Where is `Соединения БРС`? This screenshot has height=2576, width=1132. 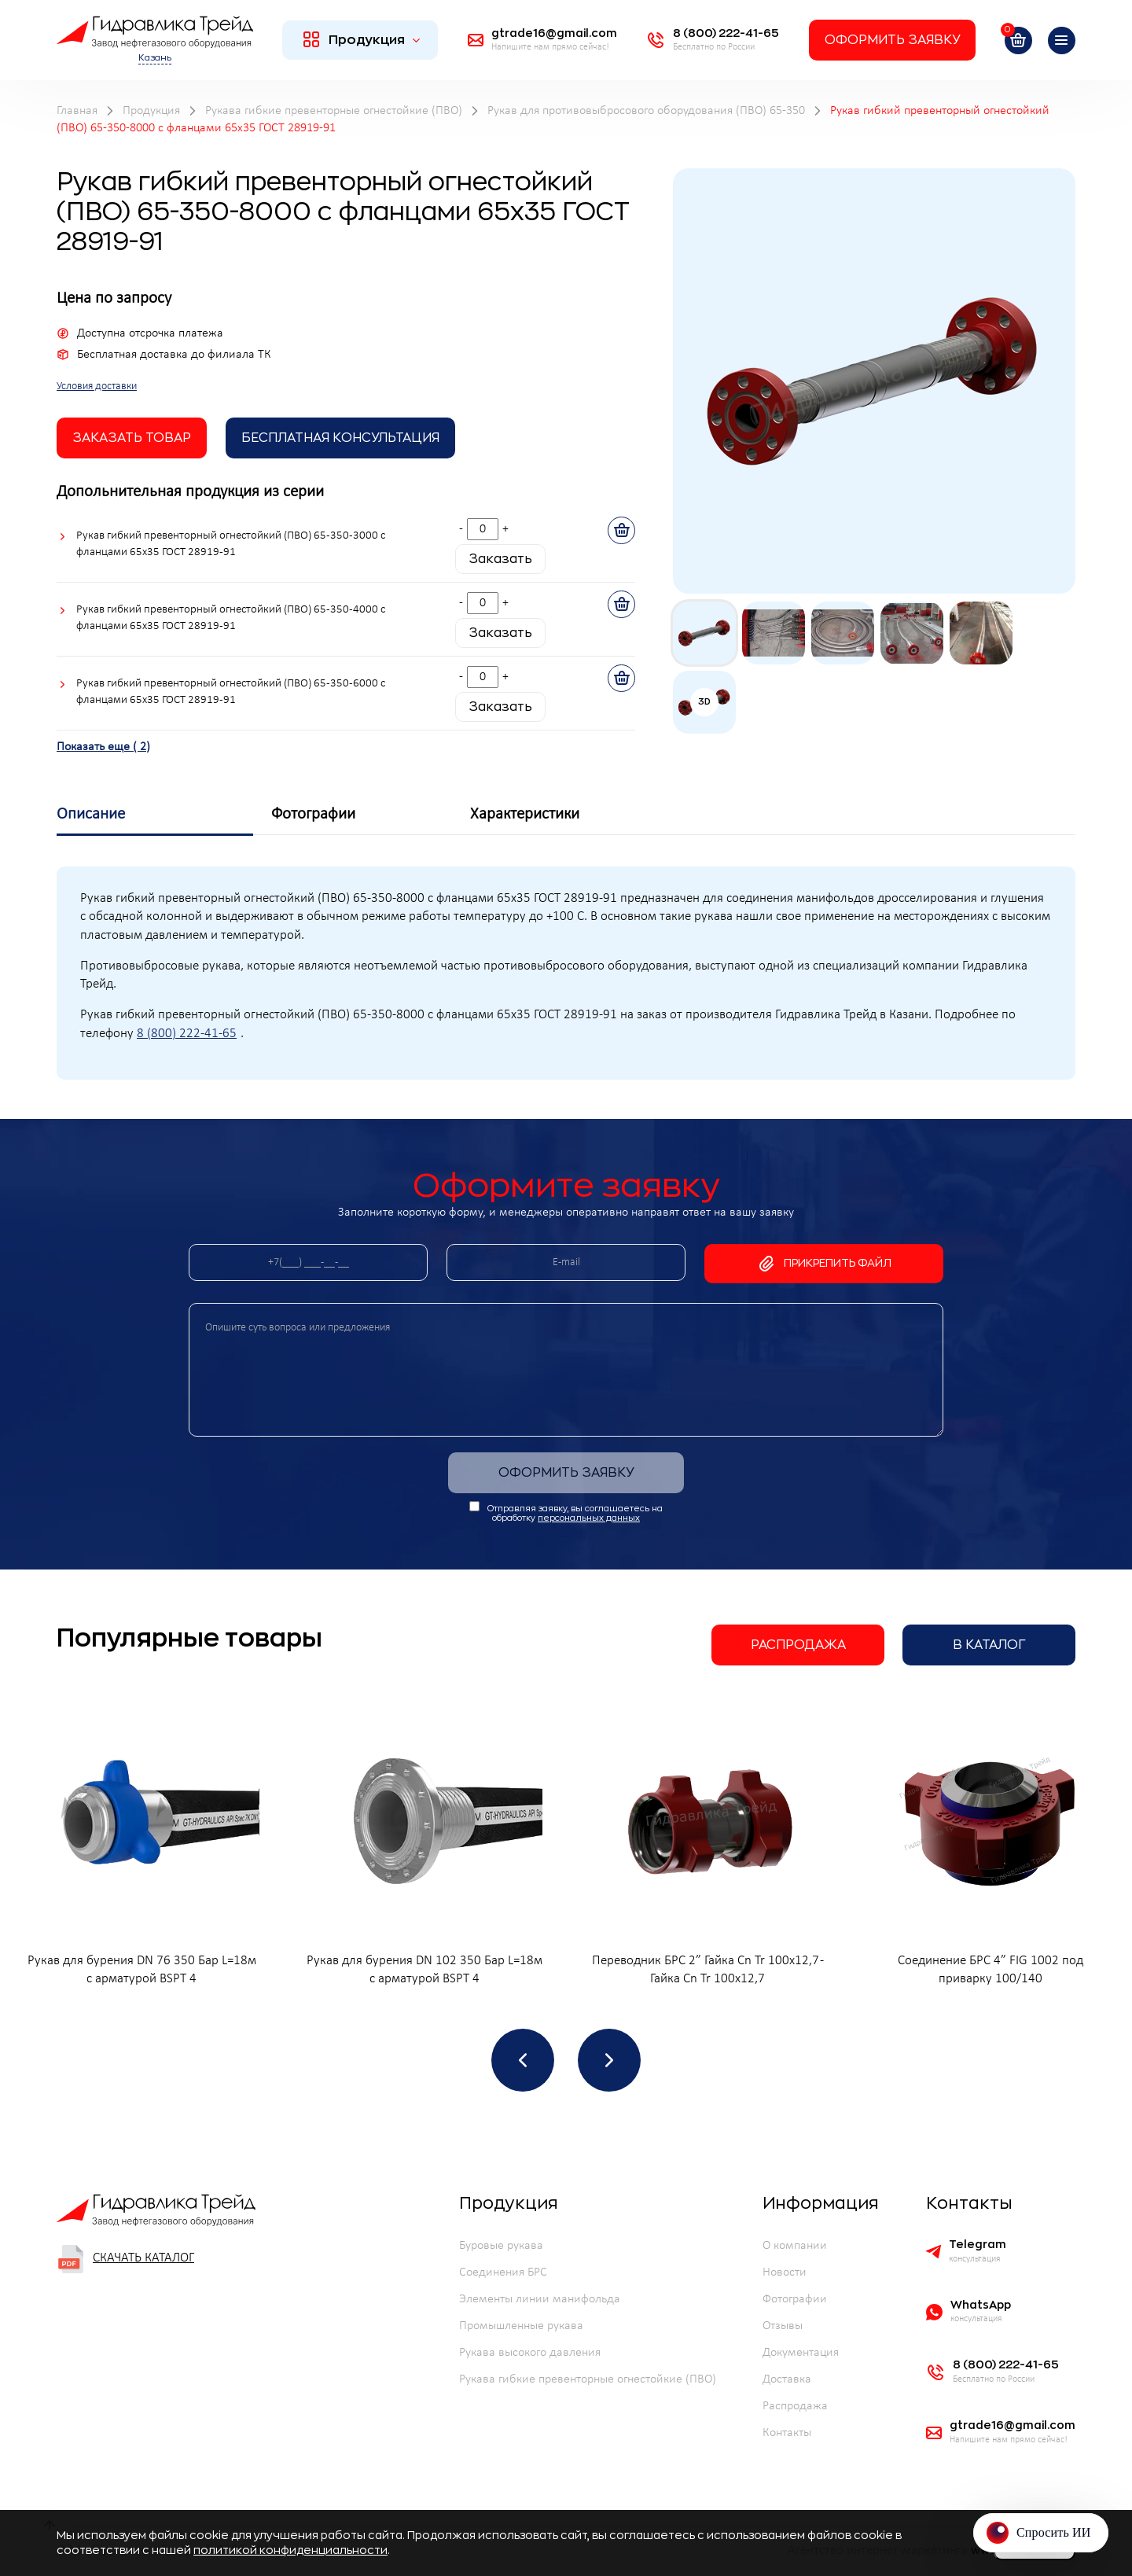 Соединения БРС is located at coordinates (503, 2272).